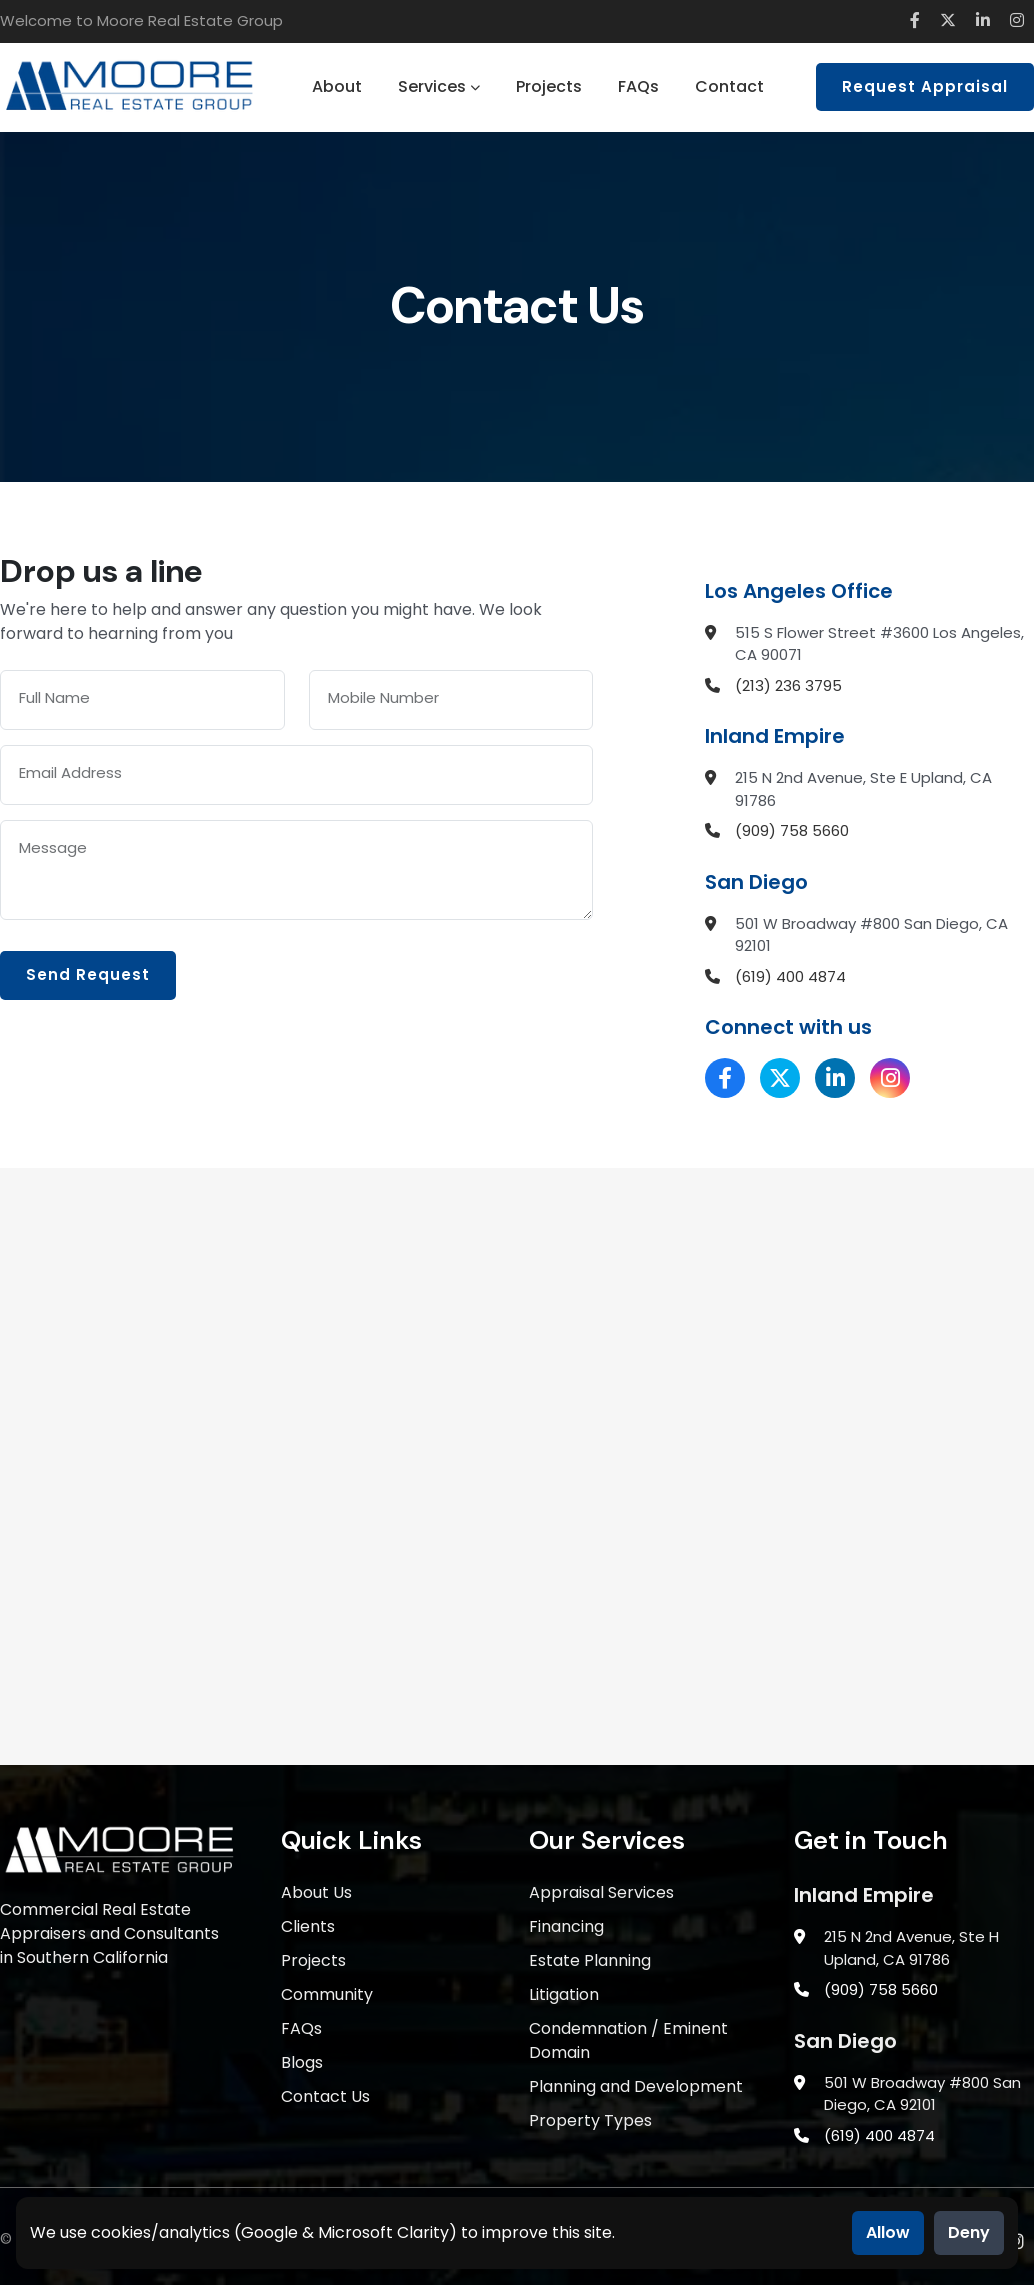 This screenshot has width=1034, height=2285. What do you see at coordinates (308, 1926) in the screenshot?
I see `Clients` at bounding box center [308, 1926].